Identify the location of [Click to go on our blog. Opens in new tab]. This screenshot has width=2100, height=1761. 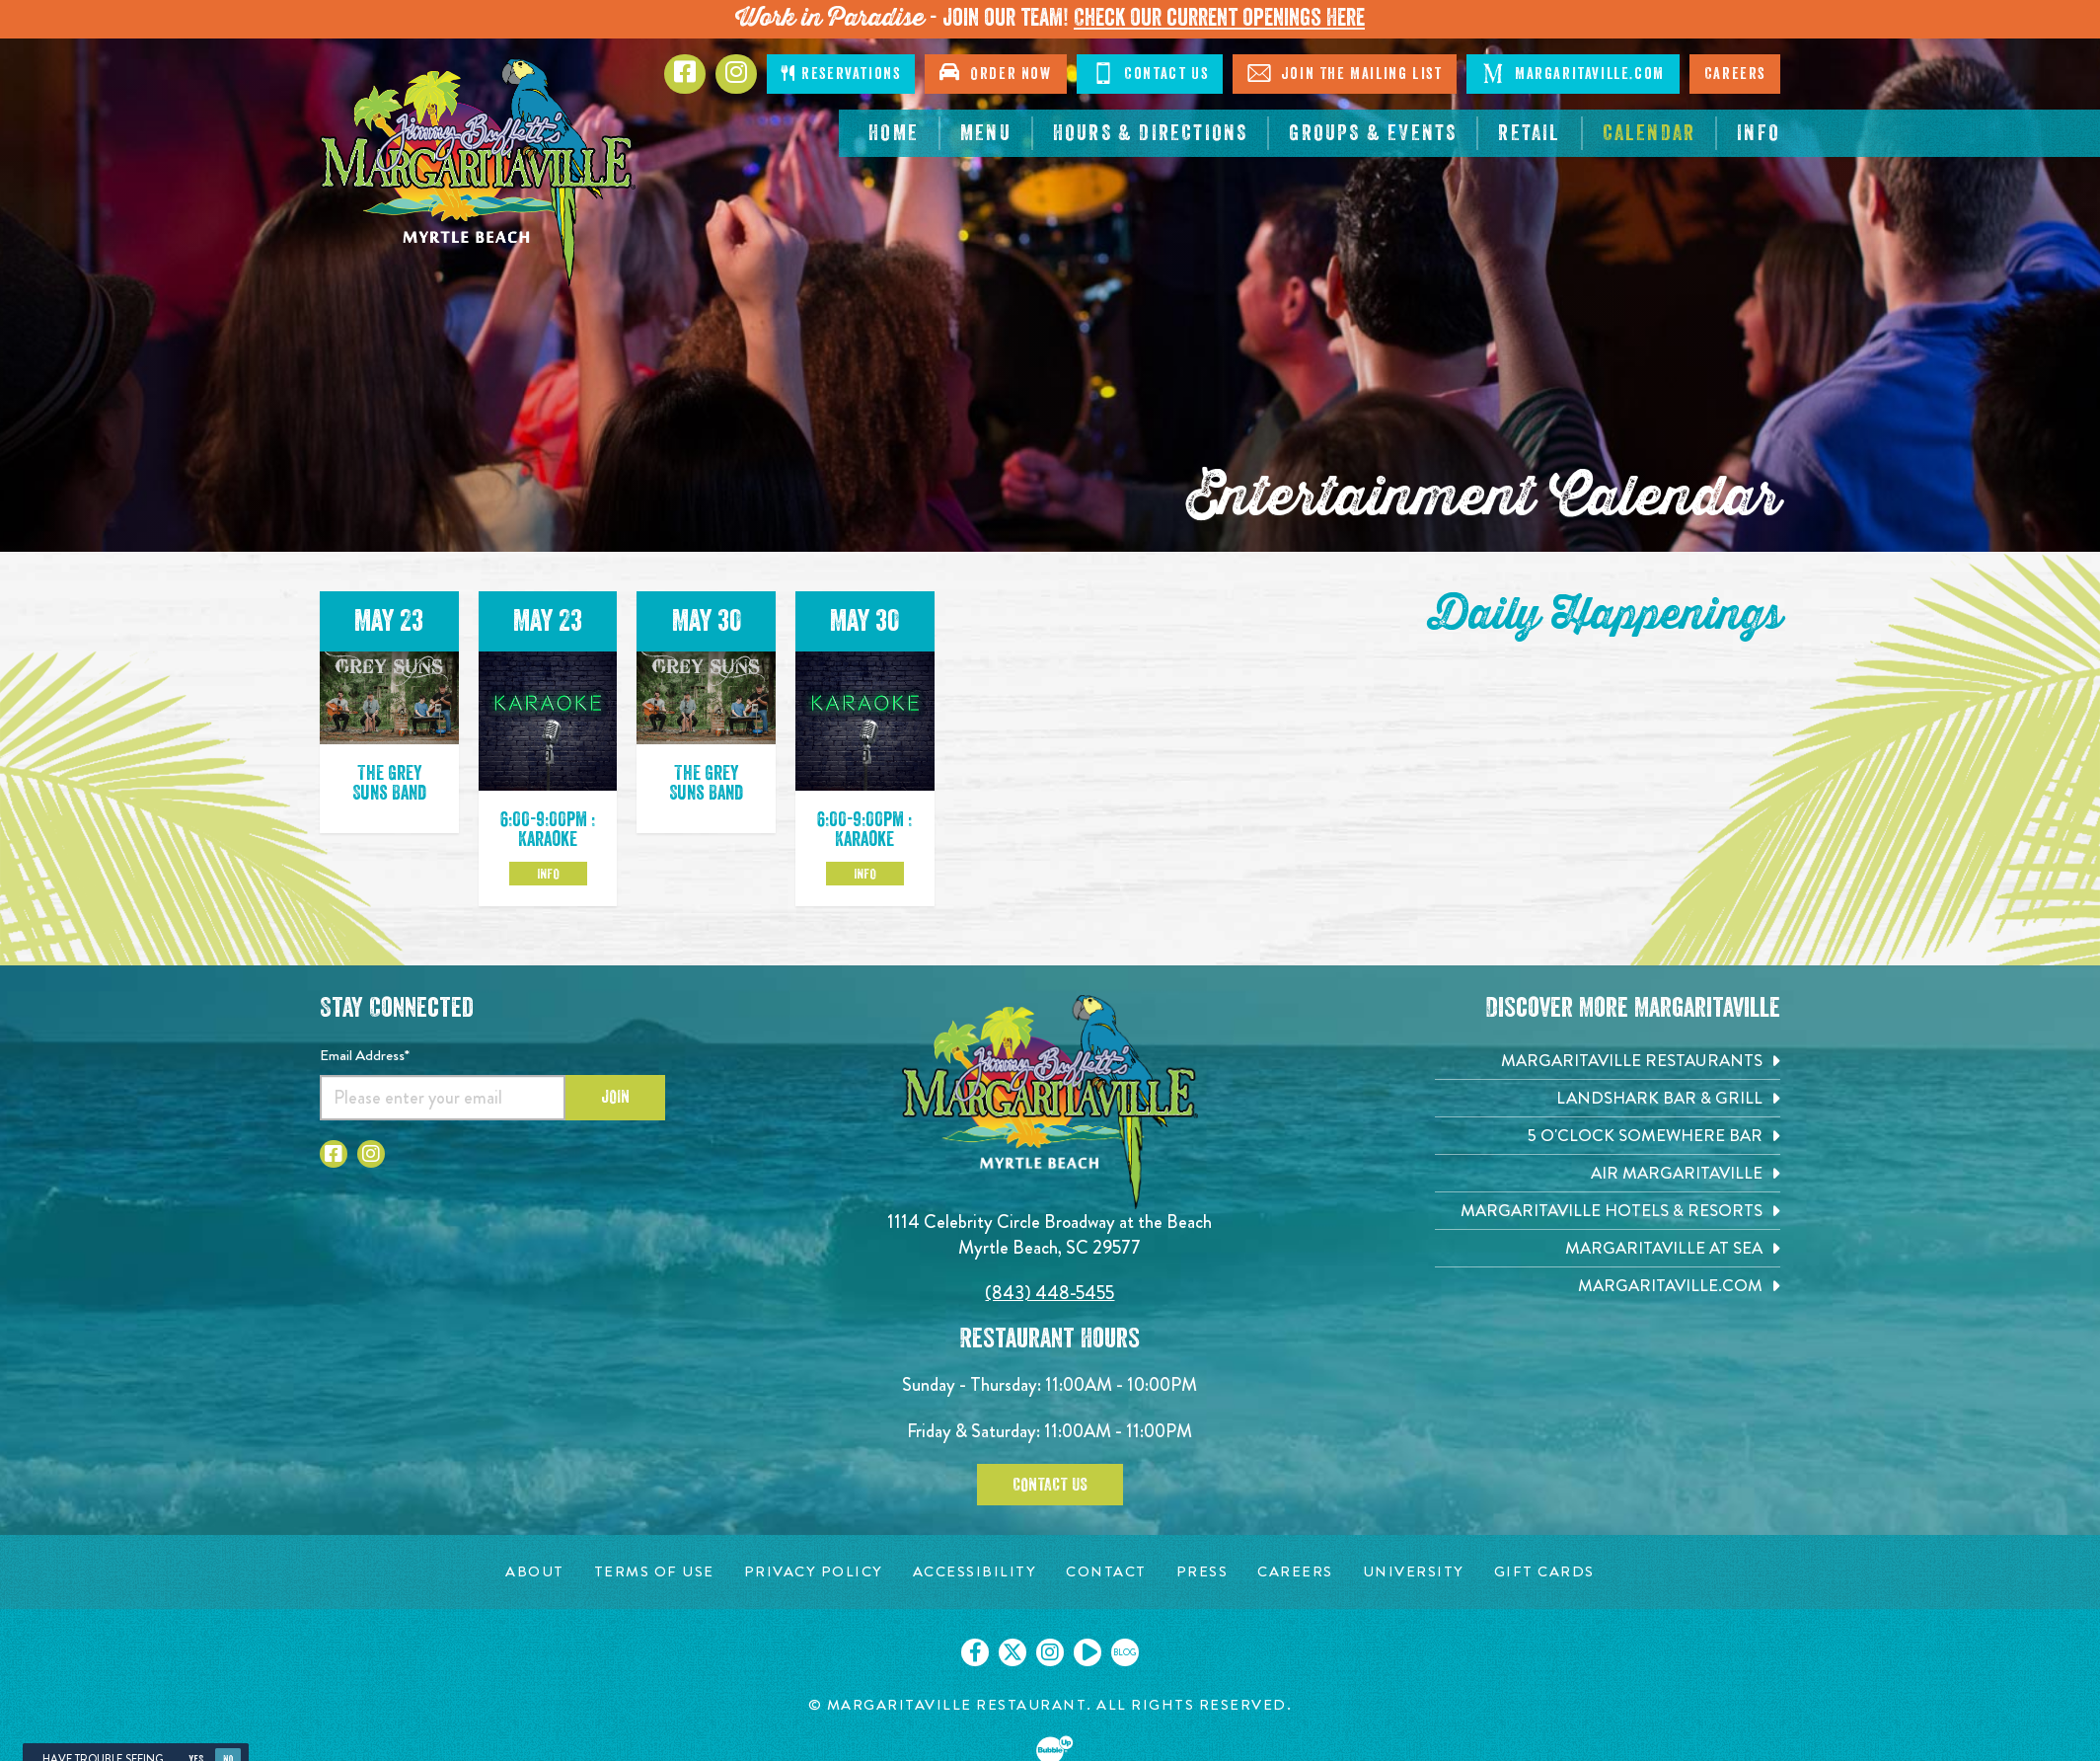
(1125, 1652).